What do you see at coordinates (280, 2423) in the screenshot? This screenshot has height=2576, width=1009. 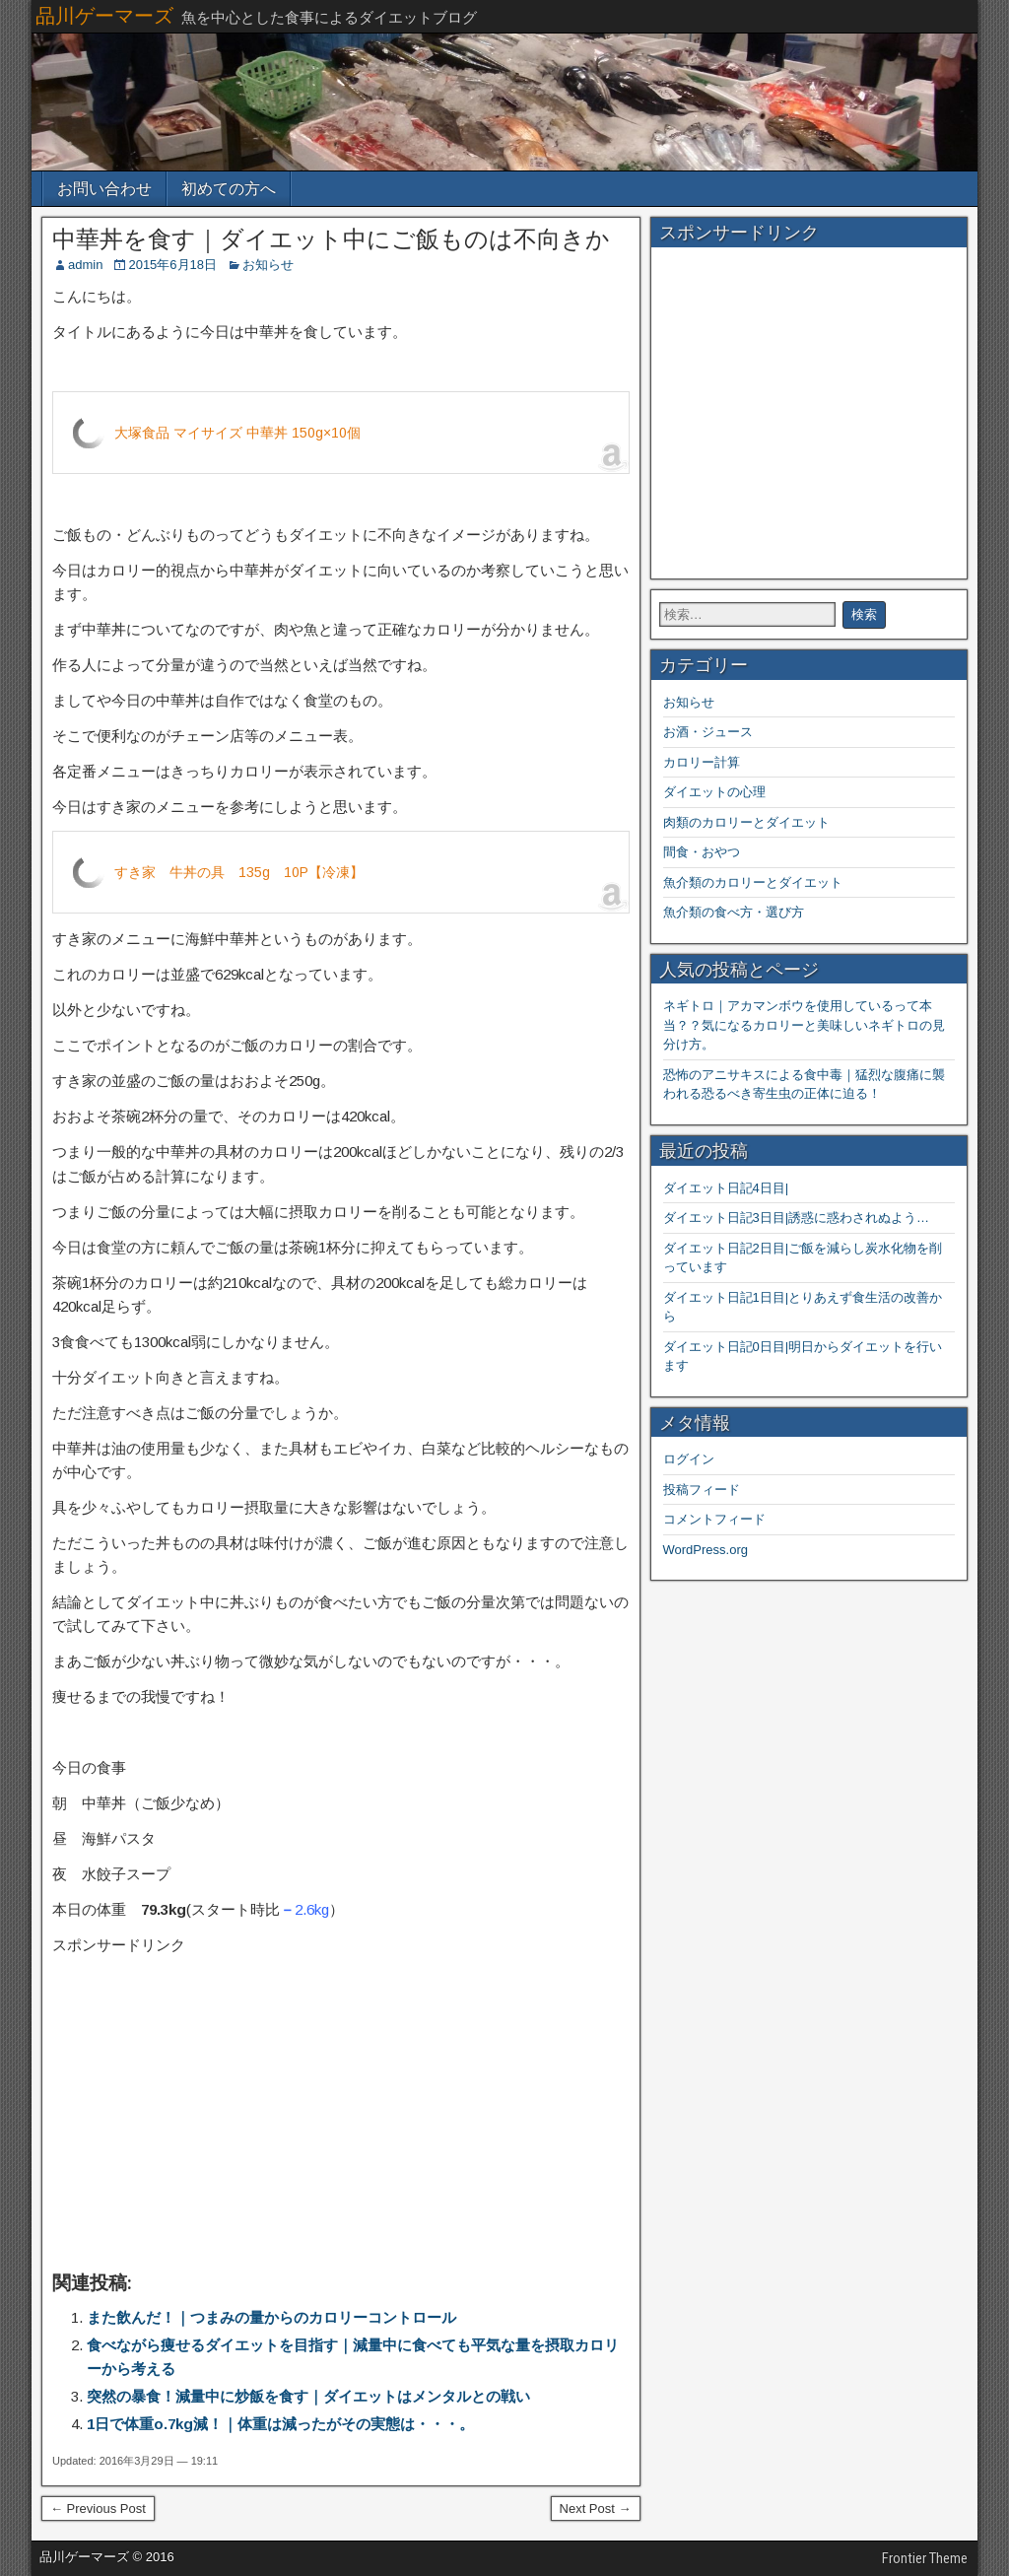 I see `1日で体重o.7kg減！｜体重は減ったがその実態は・・・。` at bounding box center [280, 2423].